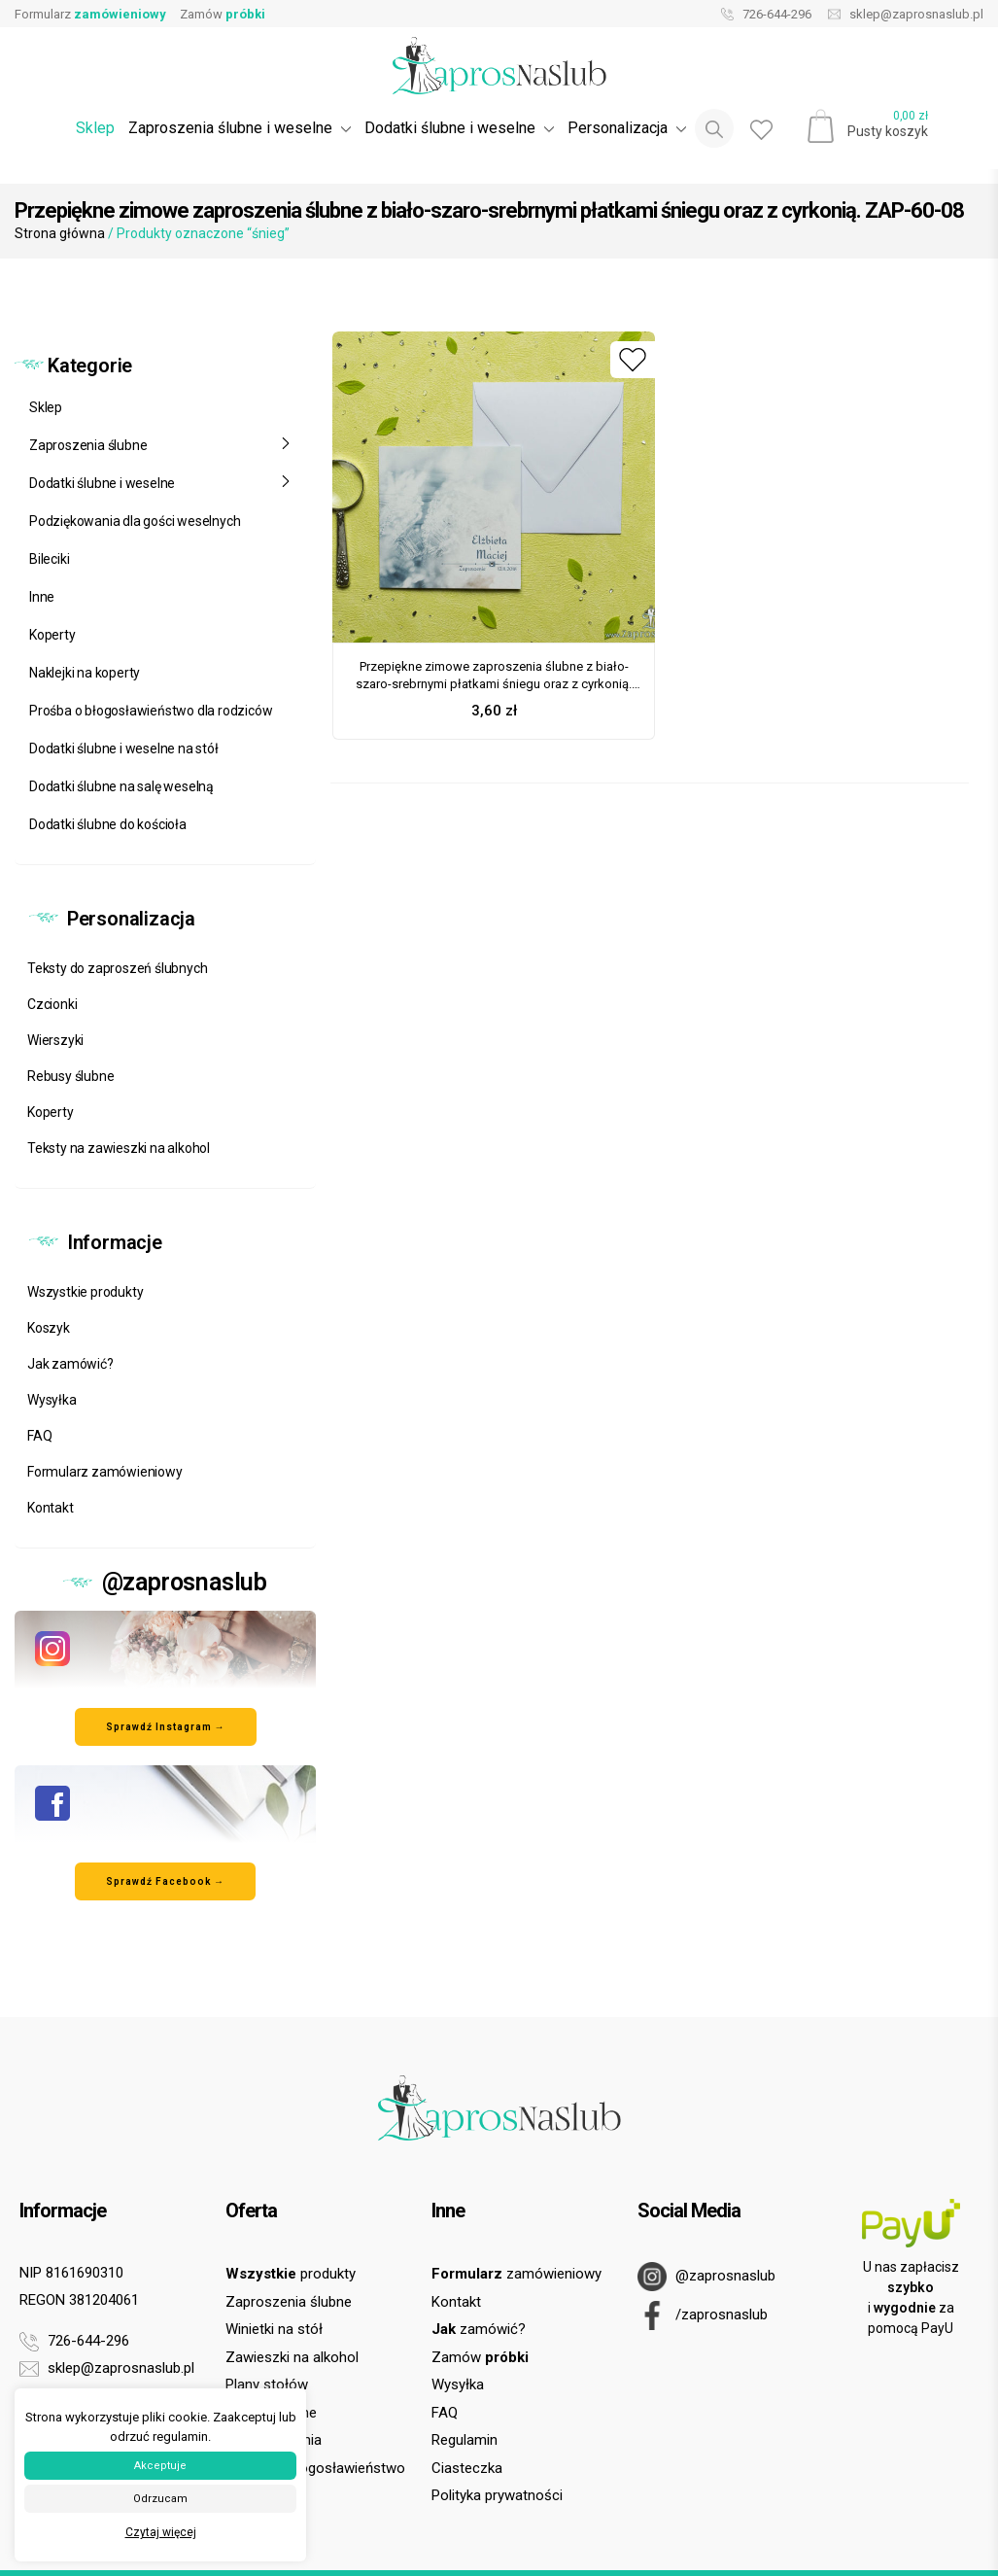 The height and width of the screenshot is (2576, 998). What do you see at coordinates (315, 2468) in the screenshot?
I see `Prośba o błogosławieństwo` at bounding box center [315, 2468].